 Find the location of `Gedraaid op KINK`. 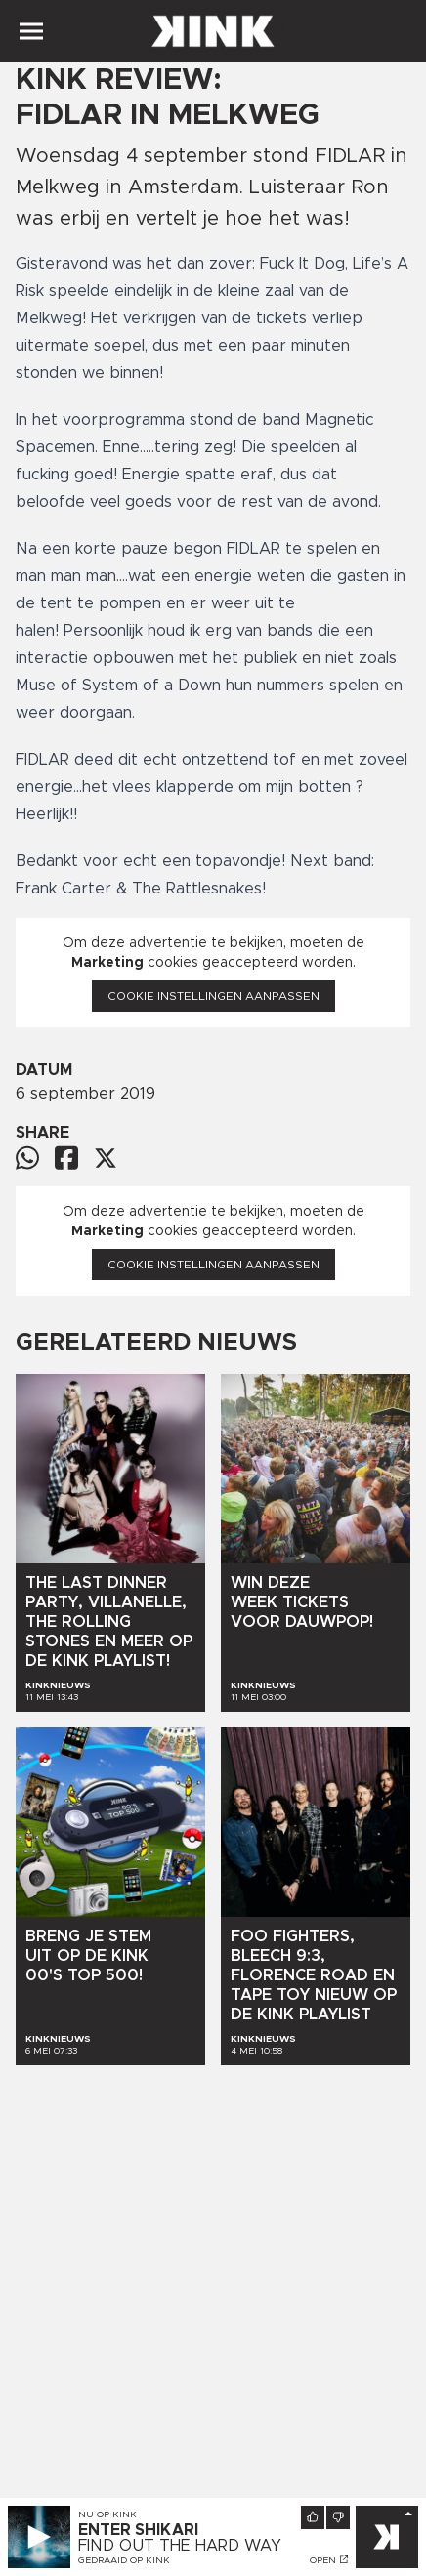

Gedraaid op KINK is located at coordinates (124, 2560).